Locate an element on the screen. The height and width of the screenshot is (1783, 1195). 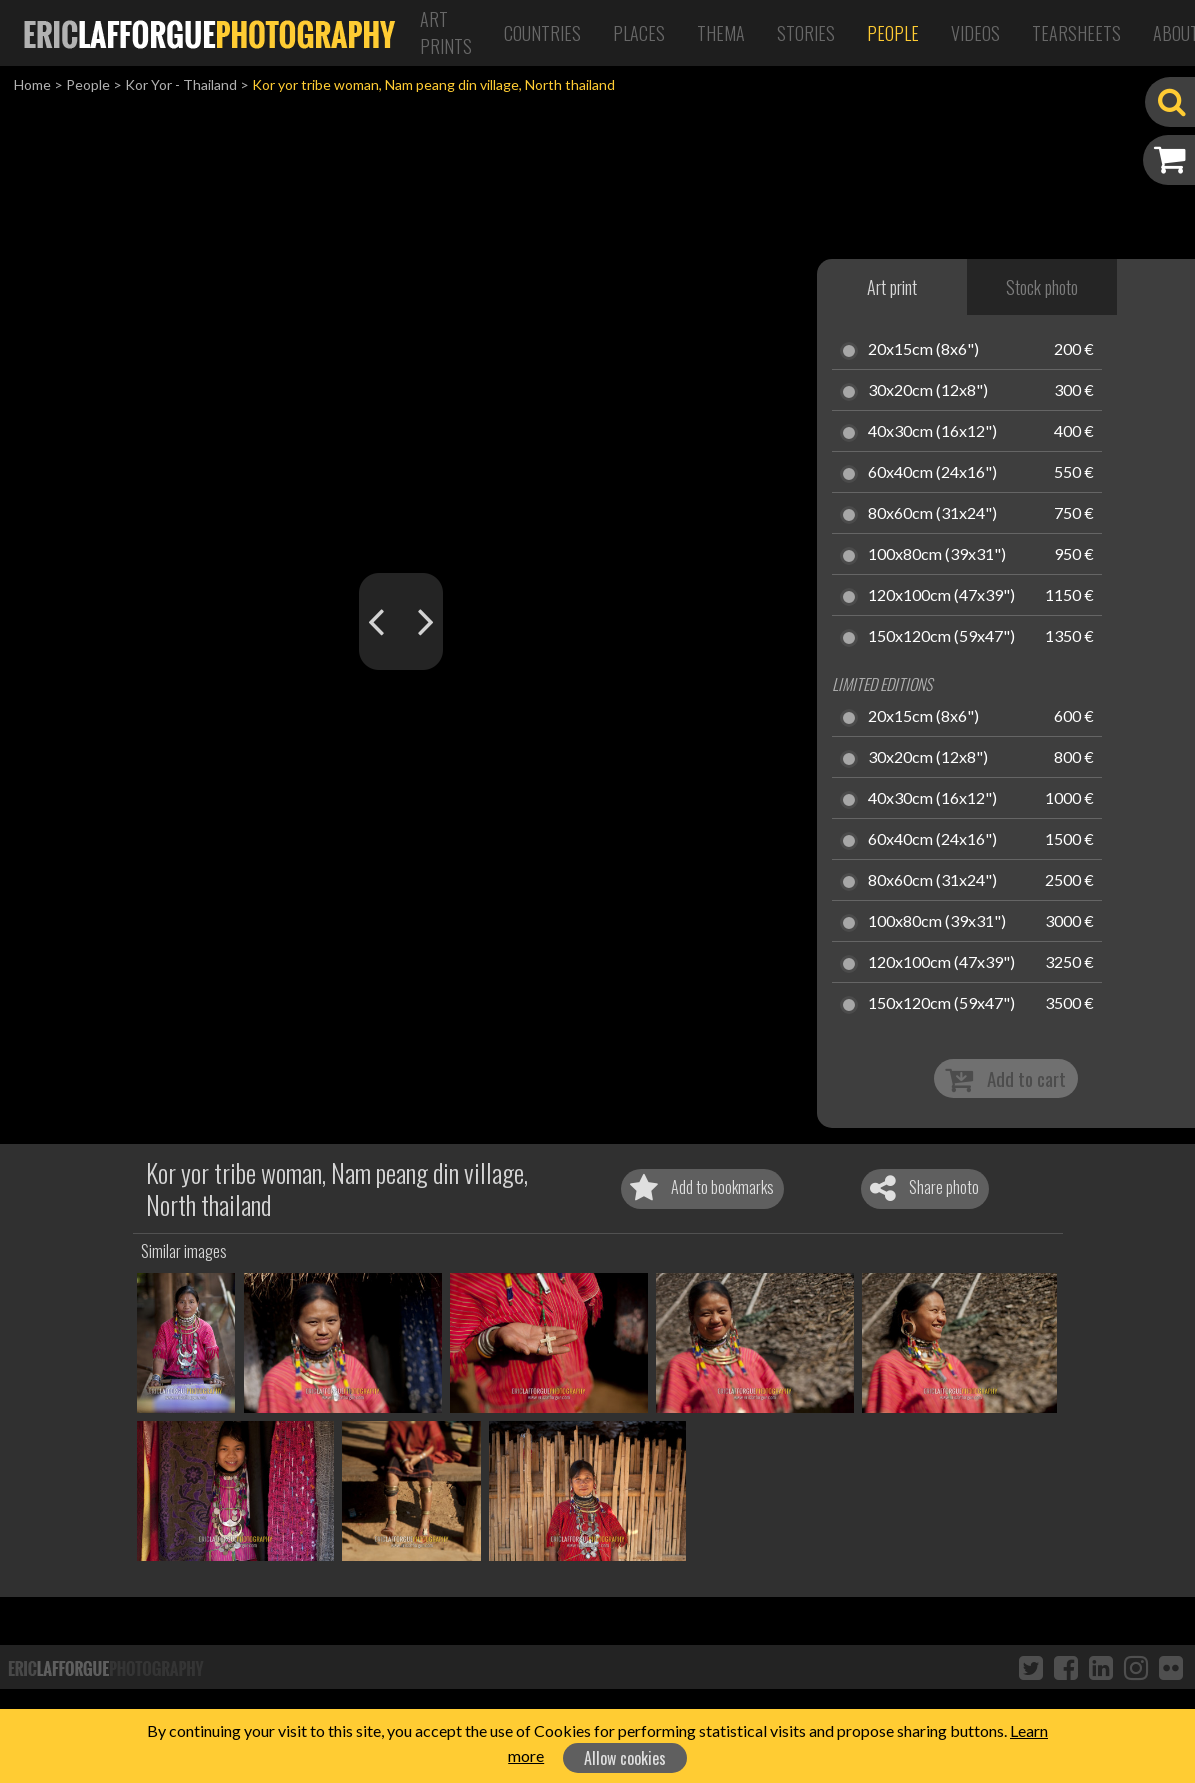
20x15cm (8x6") is located at coordinates (923, 350).